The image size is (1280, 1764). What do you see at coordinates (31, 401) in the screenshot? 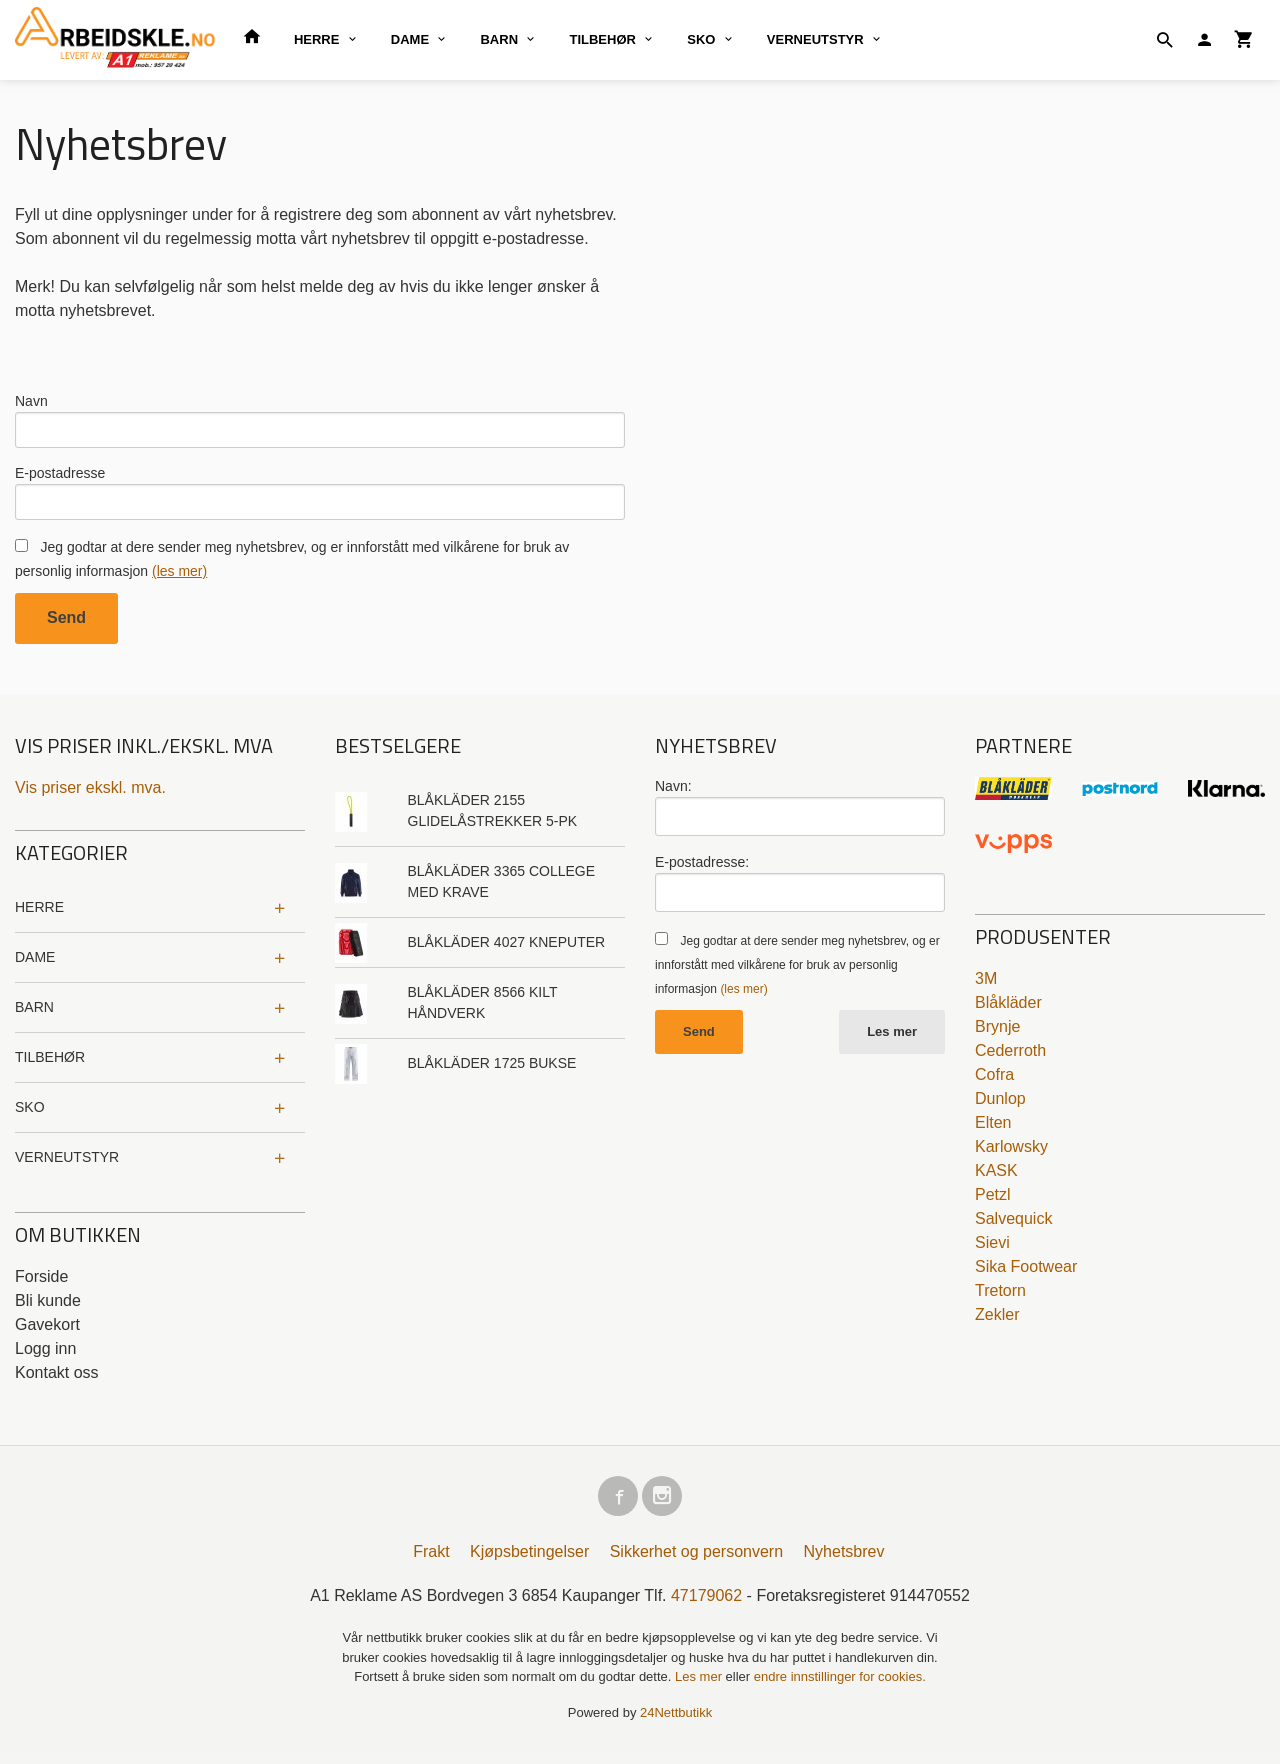
I see `Navn` at bounding box center [31, 401].